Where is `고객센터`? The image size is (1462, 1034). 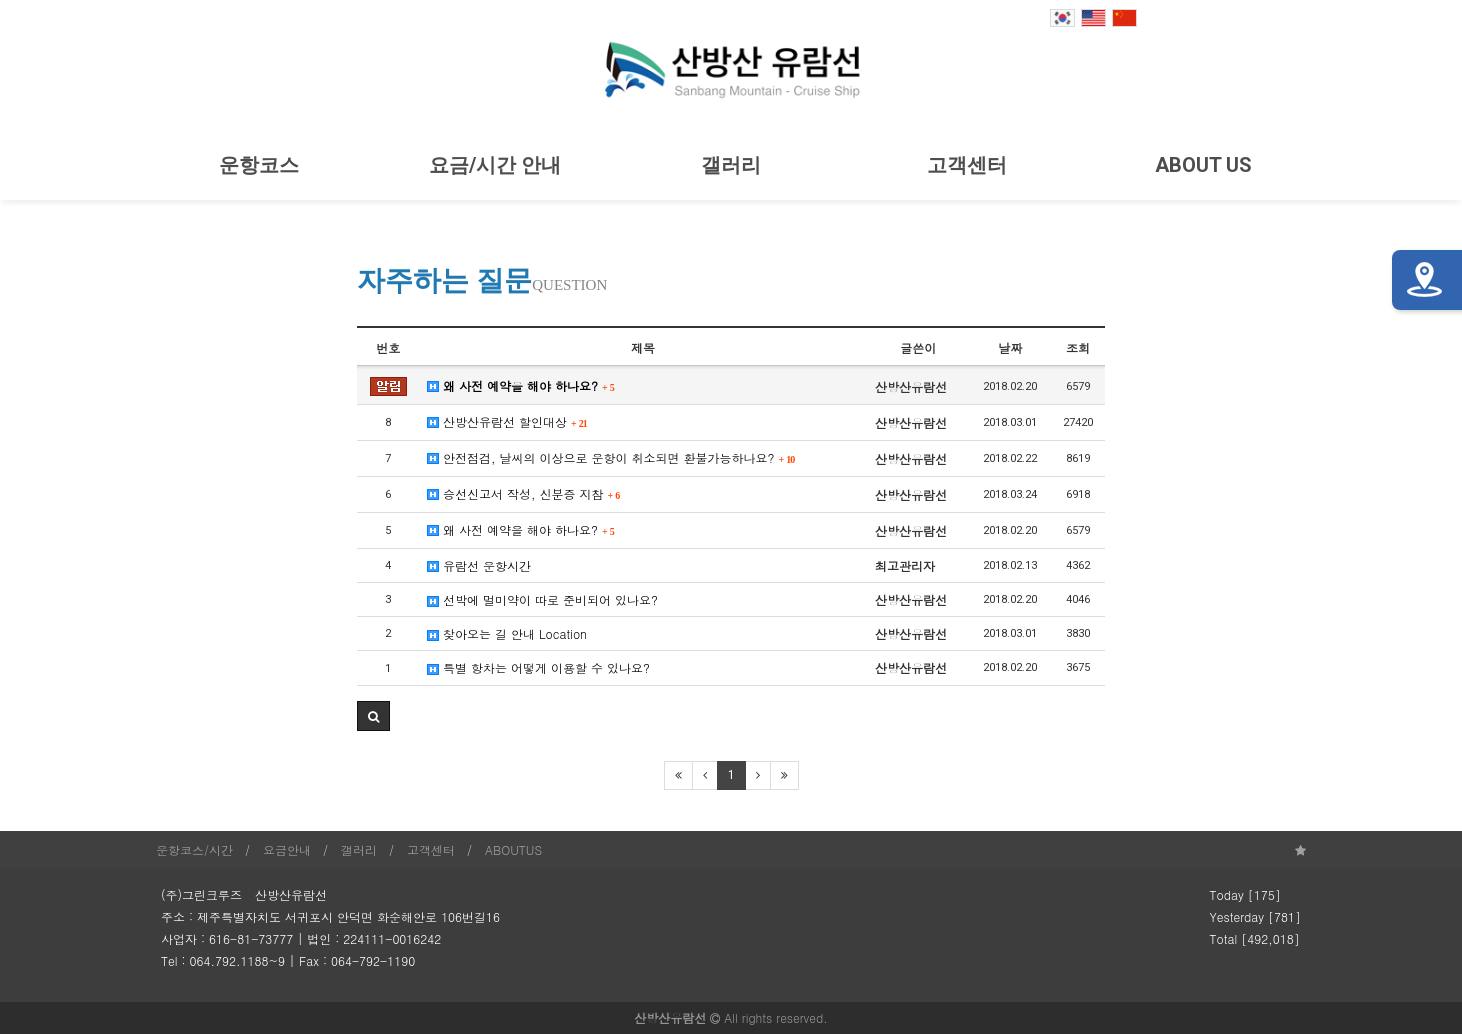 고객센터 is located at coordinates (967, 165).